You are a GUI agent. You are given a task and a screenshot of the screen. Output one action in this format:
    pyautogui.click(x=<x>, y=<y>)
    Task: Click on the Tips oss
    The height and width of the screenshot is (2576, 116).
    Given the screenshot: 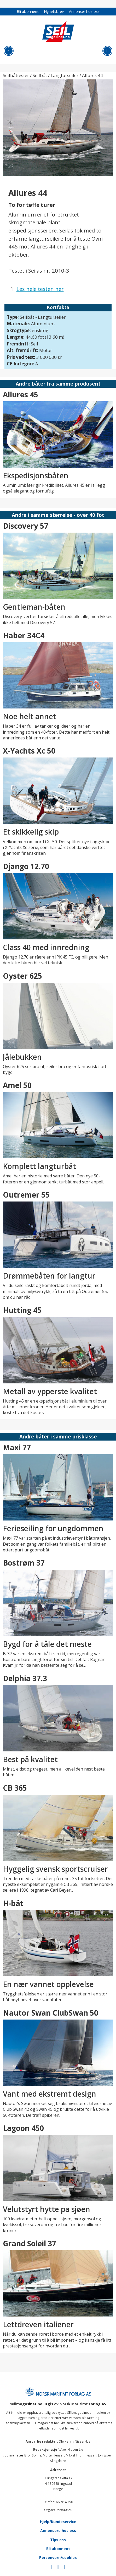 What is the action you would take?
    pyautogui.click(x=58, y=2539)
    